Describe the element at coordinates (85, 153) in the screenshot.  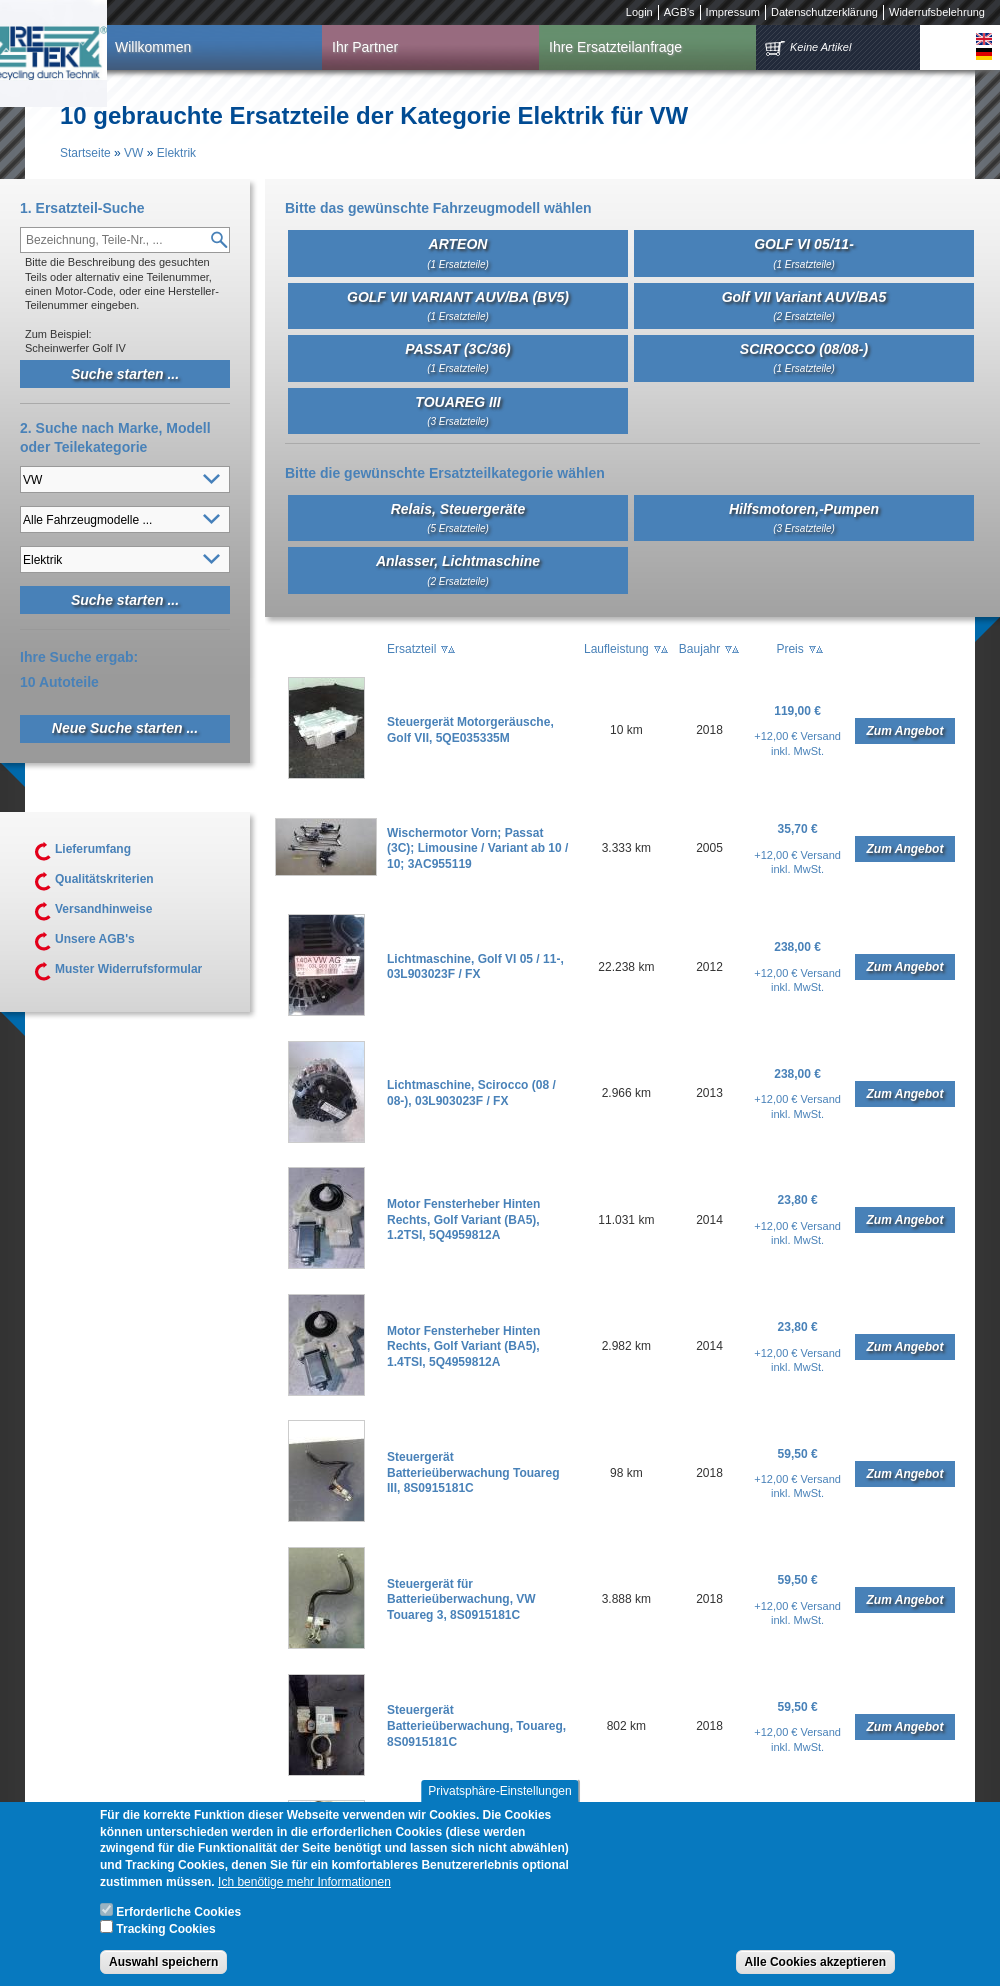
I see `Startseite` at that location.